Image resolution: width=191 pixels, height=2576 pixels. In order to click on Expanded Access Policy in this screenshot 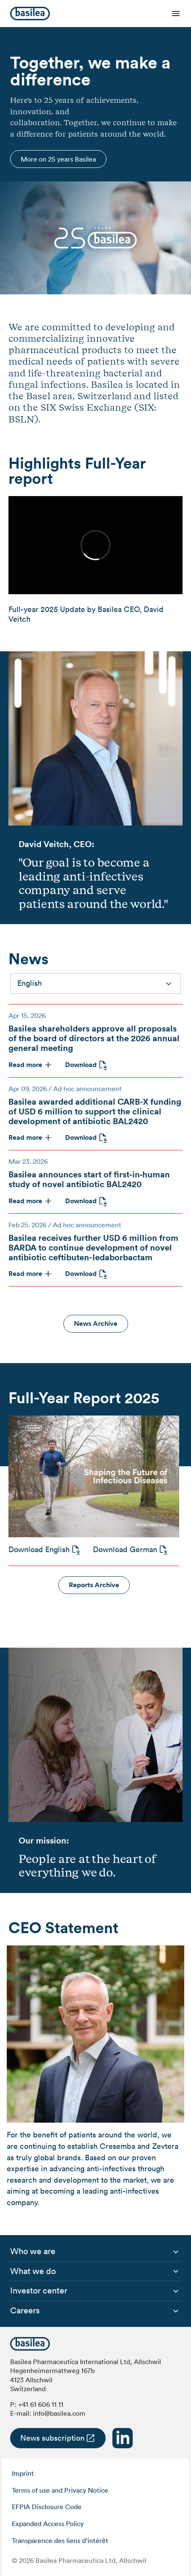, I will do `click(48, 2523)`.